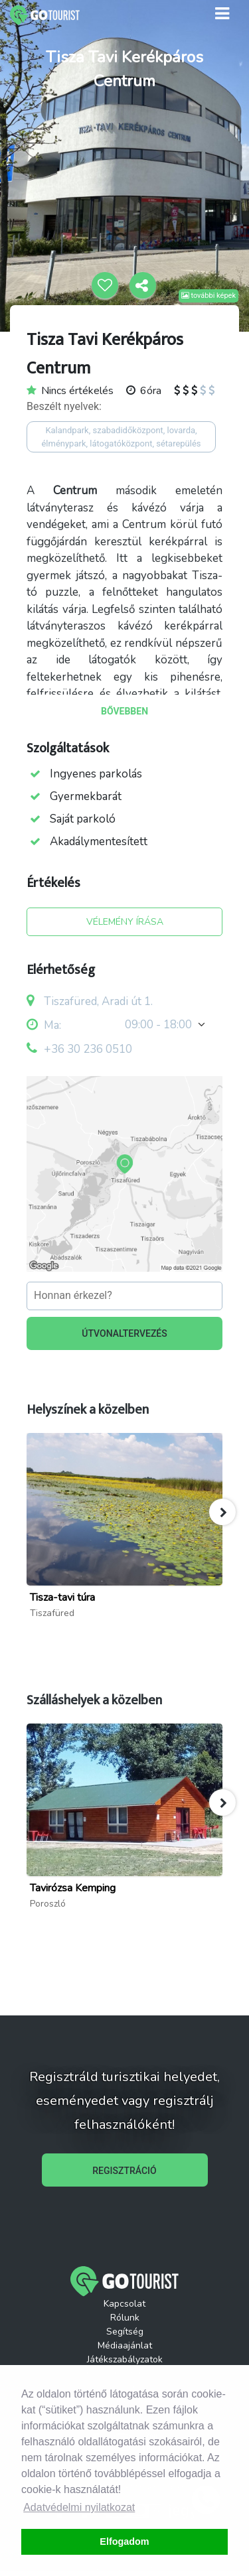  What do you see at coordinates (79, 2507) in the screenshot?
I see `Adatvédelmi nyilatkozat [button]` at bounding box center [79, 2507].